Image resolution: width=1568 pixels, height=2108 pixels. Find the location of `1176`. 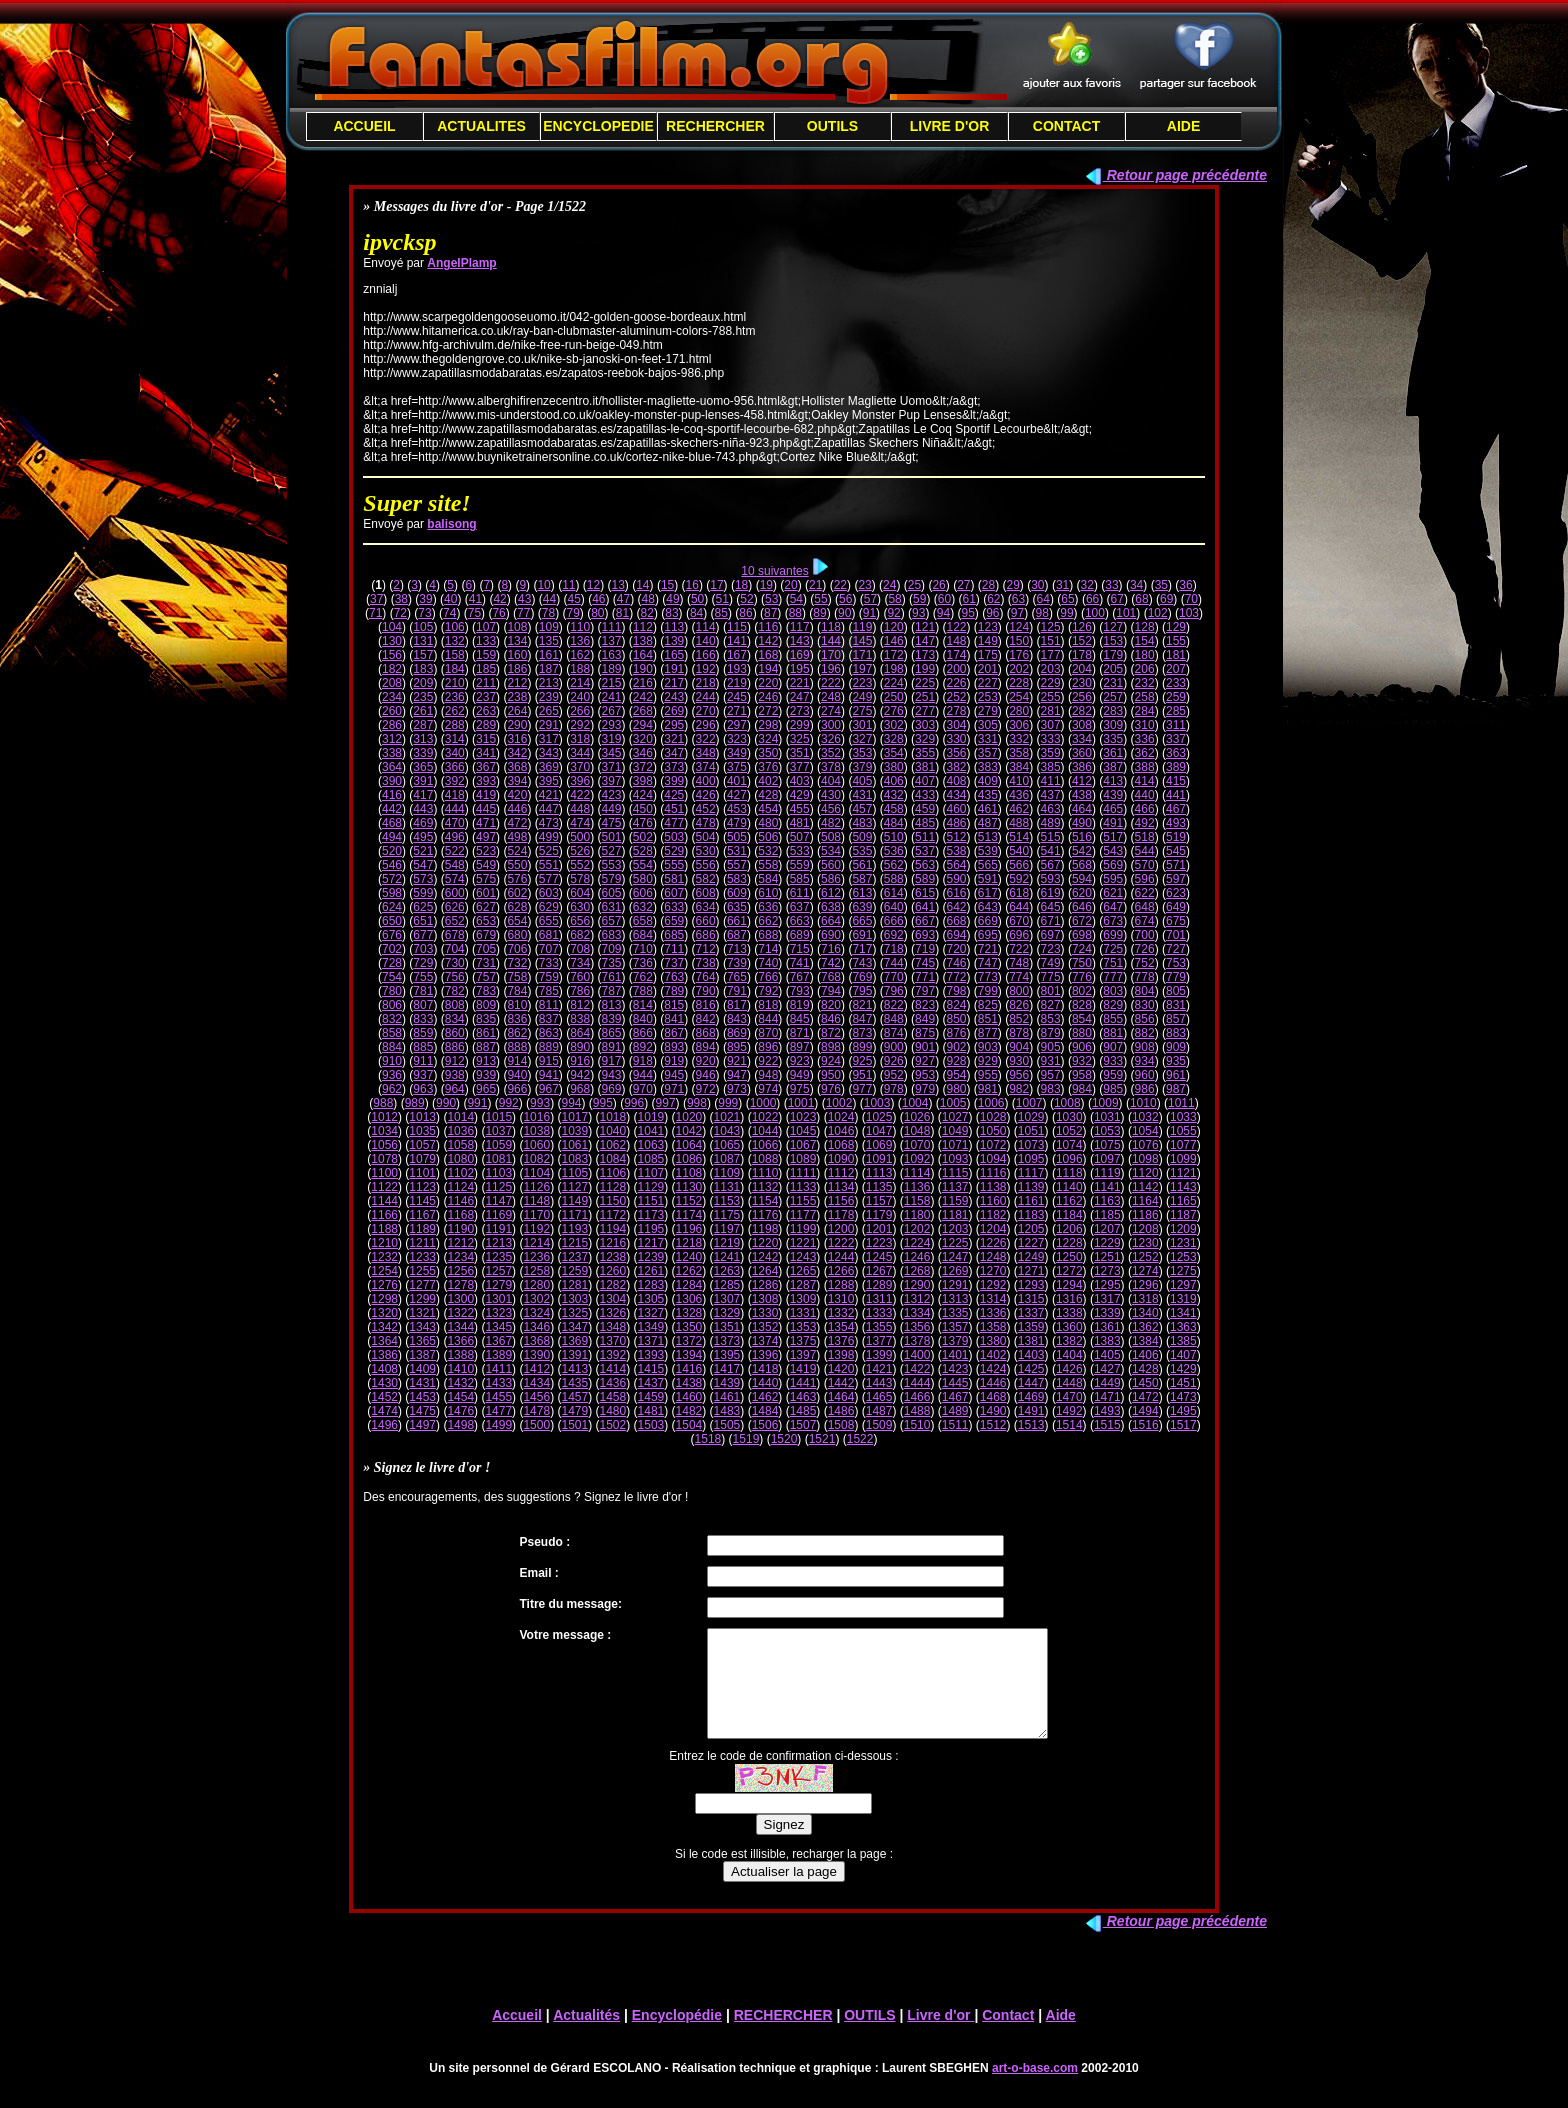

1176 is located at coordinates (765, 1215).